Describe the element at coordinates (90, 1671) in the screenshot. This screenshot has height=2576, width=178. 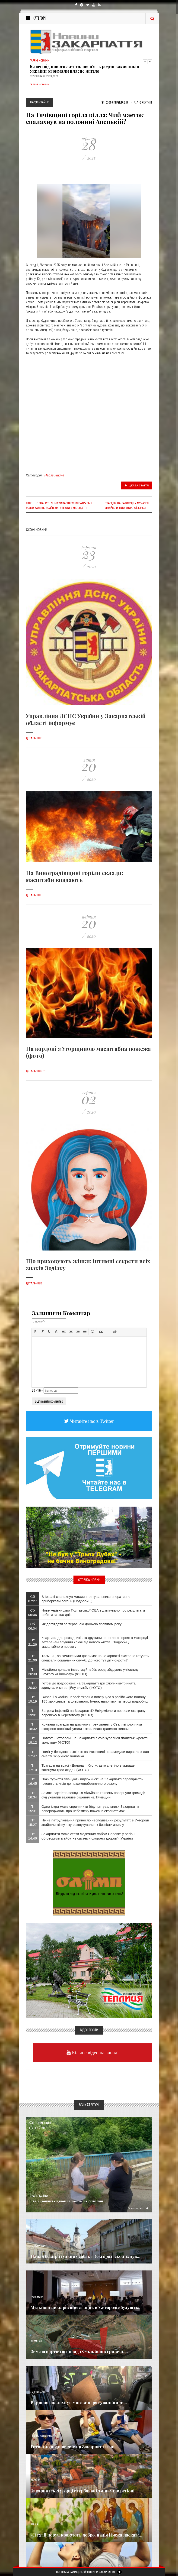
I see `Мільйони доларів інвестицій: в Ужгороді збудують унікальну наукову «Біошколу» (ФОТО)` at that location.